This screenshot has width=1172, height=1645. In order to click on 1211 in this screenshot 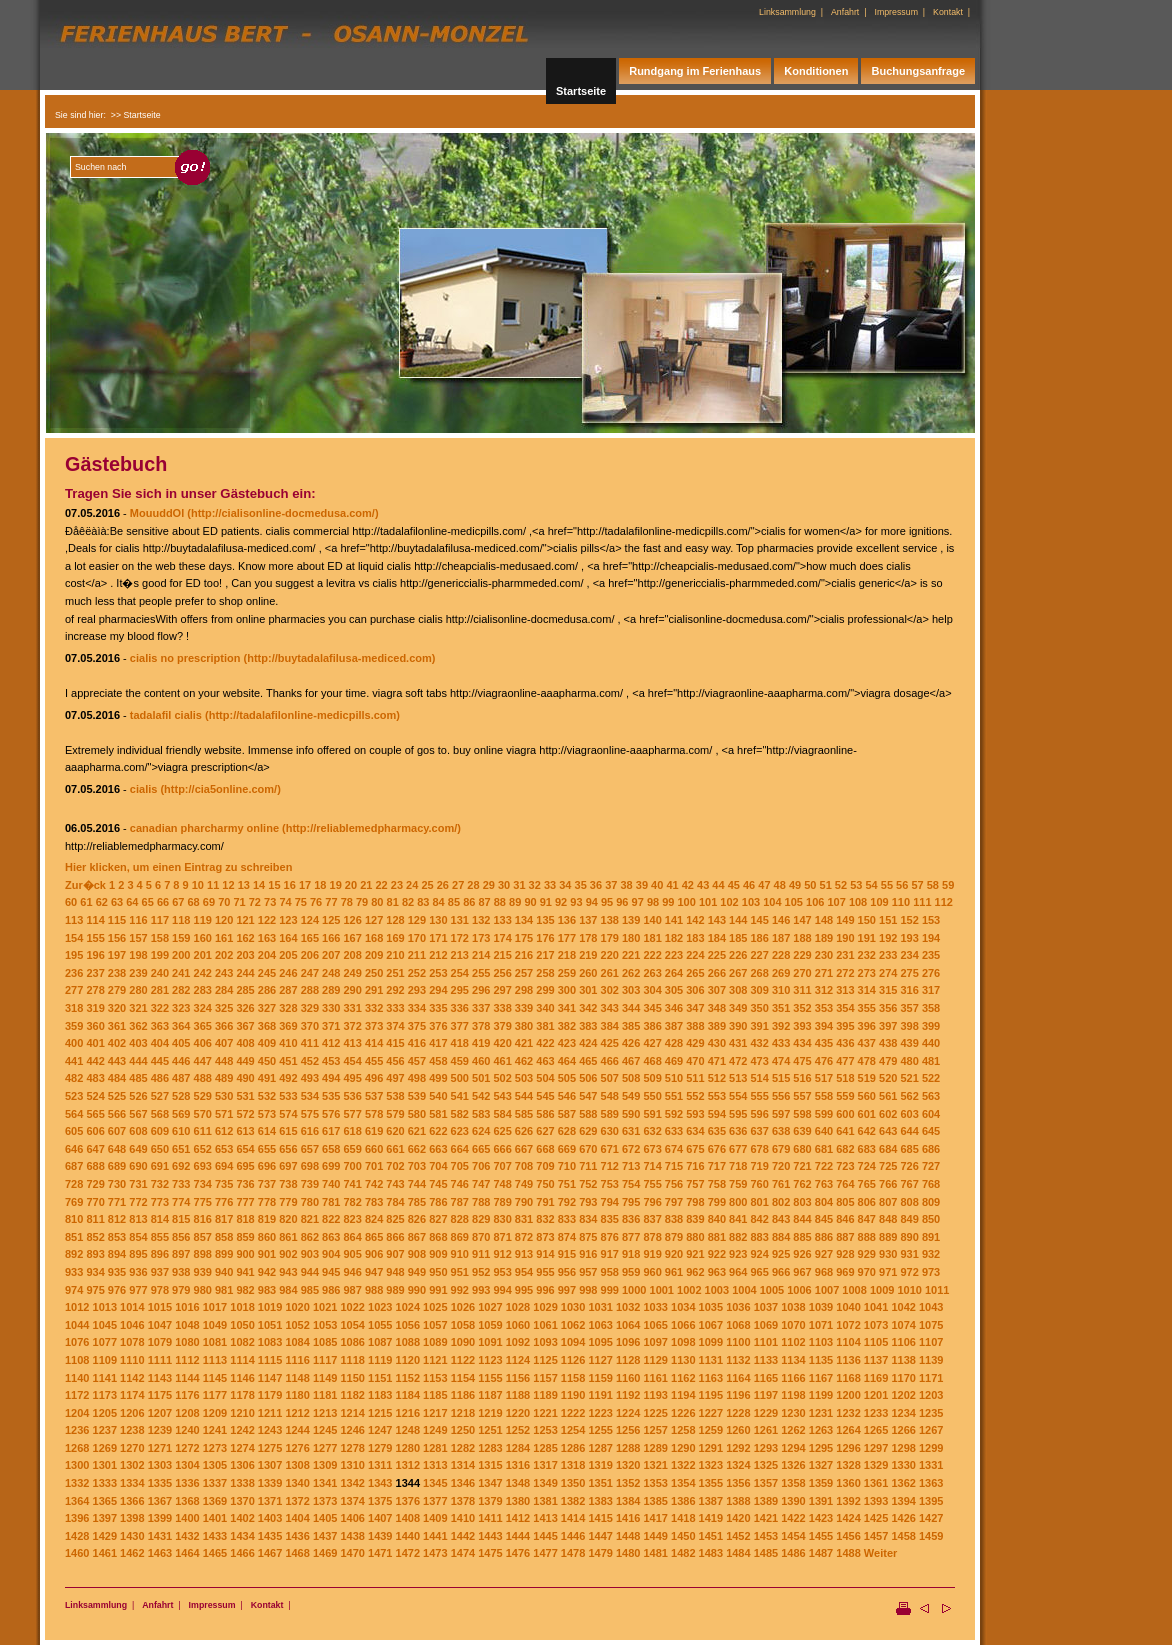, I will do `click(270, 1413)`.